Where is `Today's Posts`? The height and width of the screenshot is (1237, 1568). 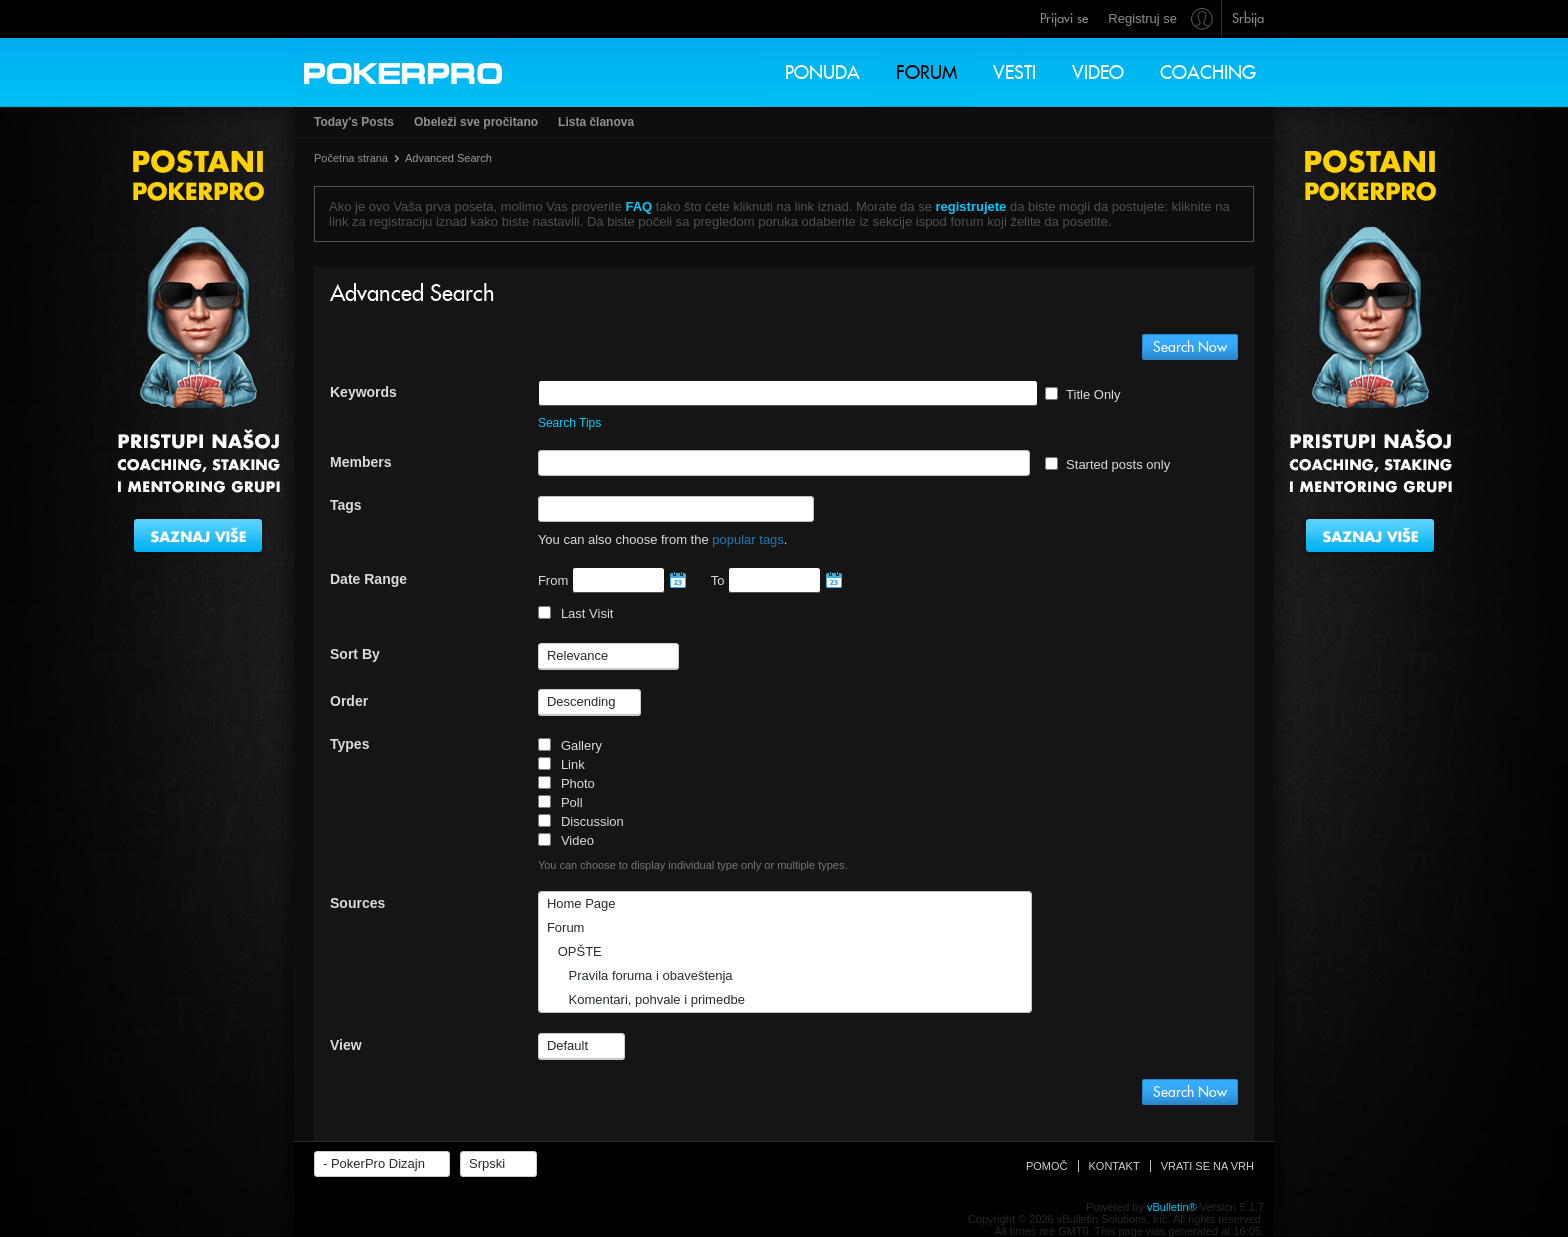
Today's Posts is located at coordinates (354, 122).